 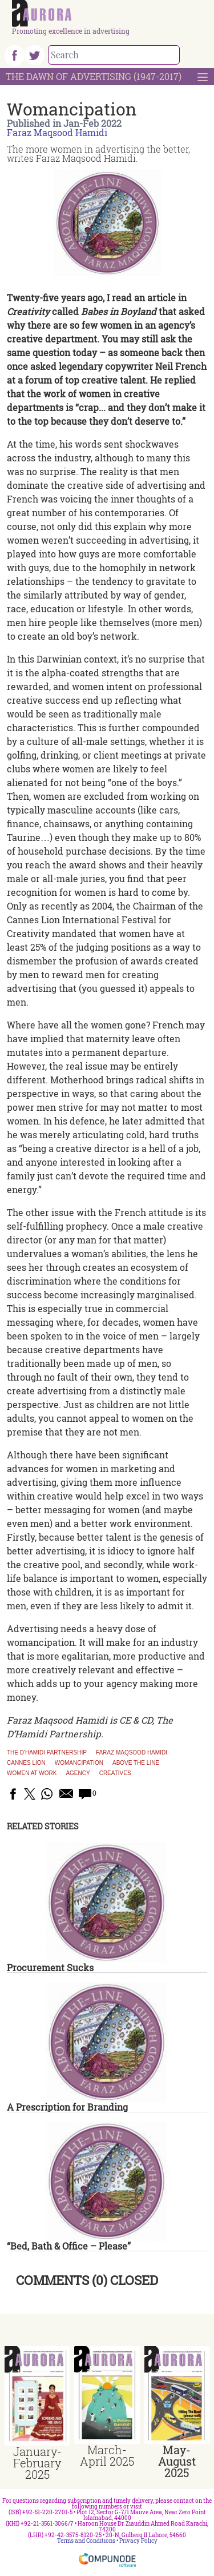 What do you see at coordinates (26, 1763) in the screenshot?
I see `Cannes Lion` at bounding box center [26, 1763].